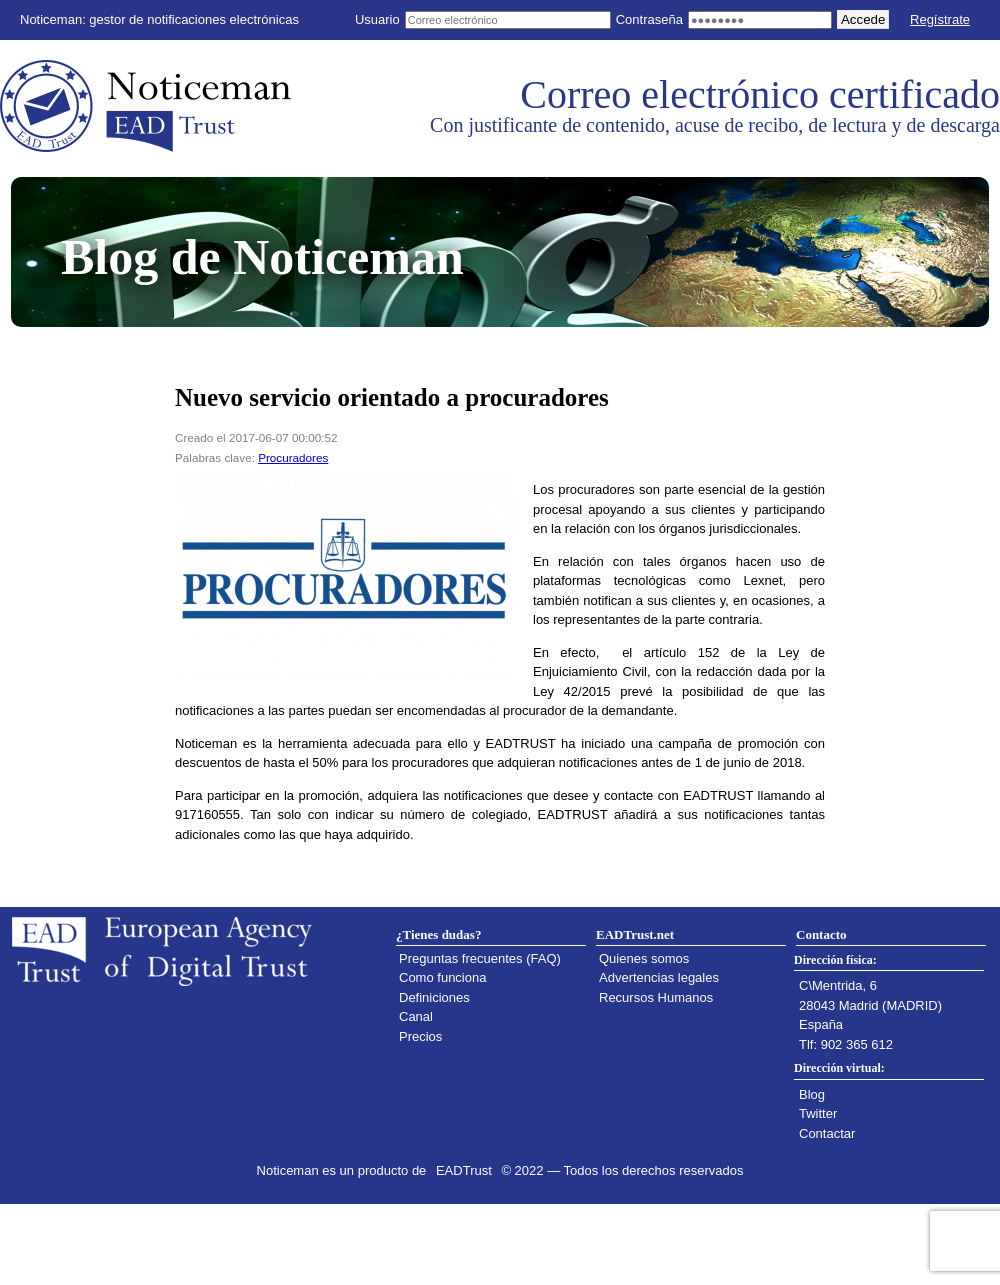 This screenshot has height=1285, width=1000. Describe the element at coordinates (818, 1113) in the screenshot. I see `Twitter` at that location.